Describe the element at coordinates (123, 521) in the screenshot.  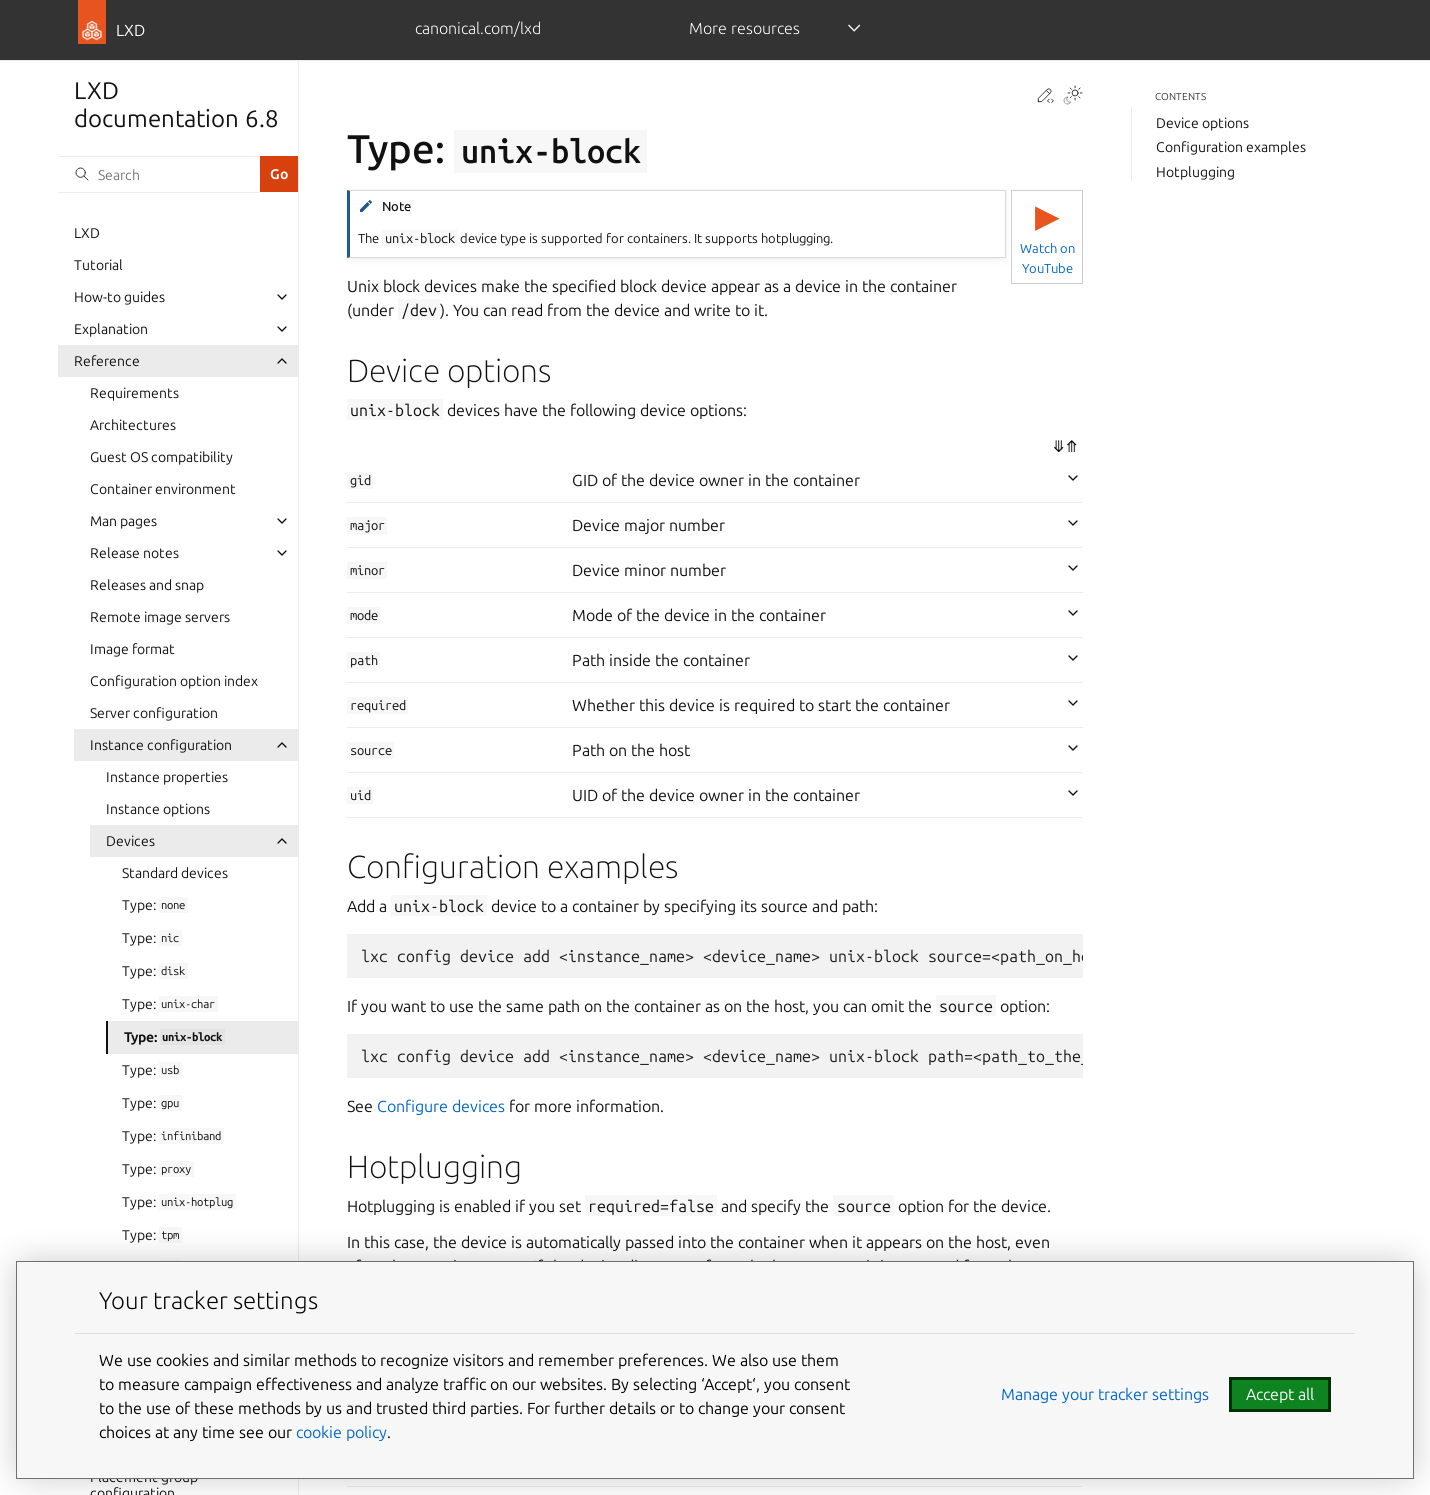
I see `Man pages` at that location.